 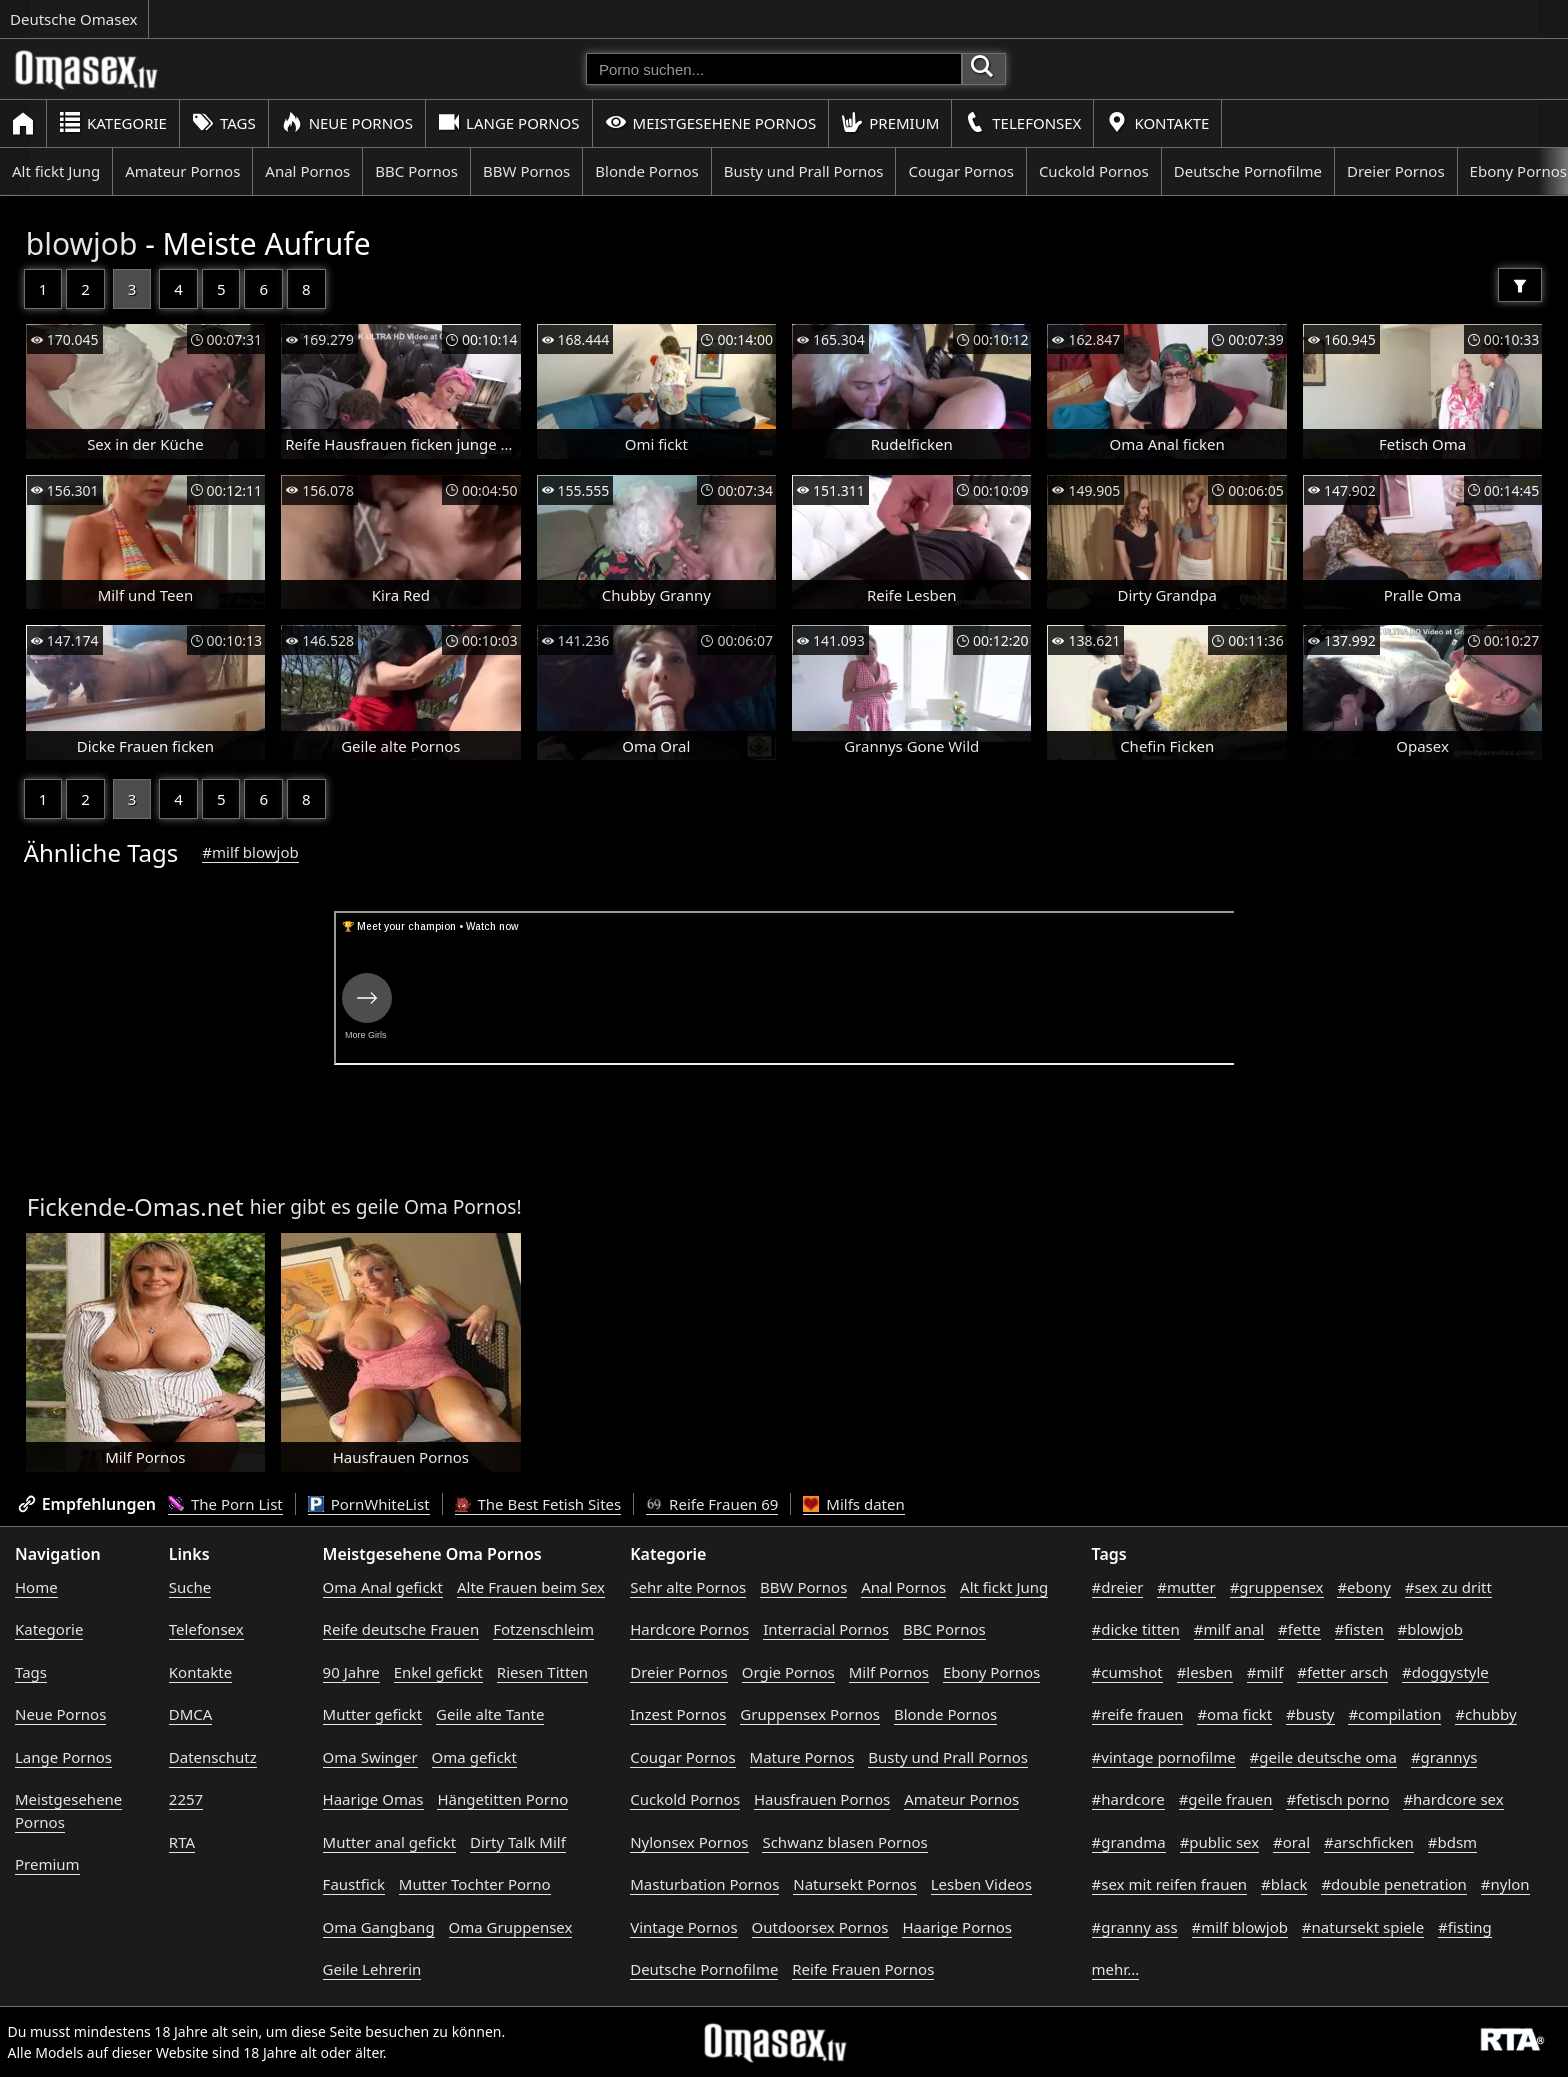 What do you see at coordinates (74, 19) in the screenshot?
I see `Deutsche Omasex` at bounding box center [74, 19].